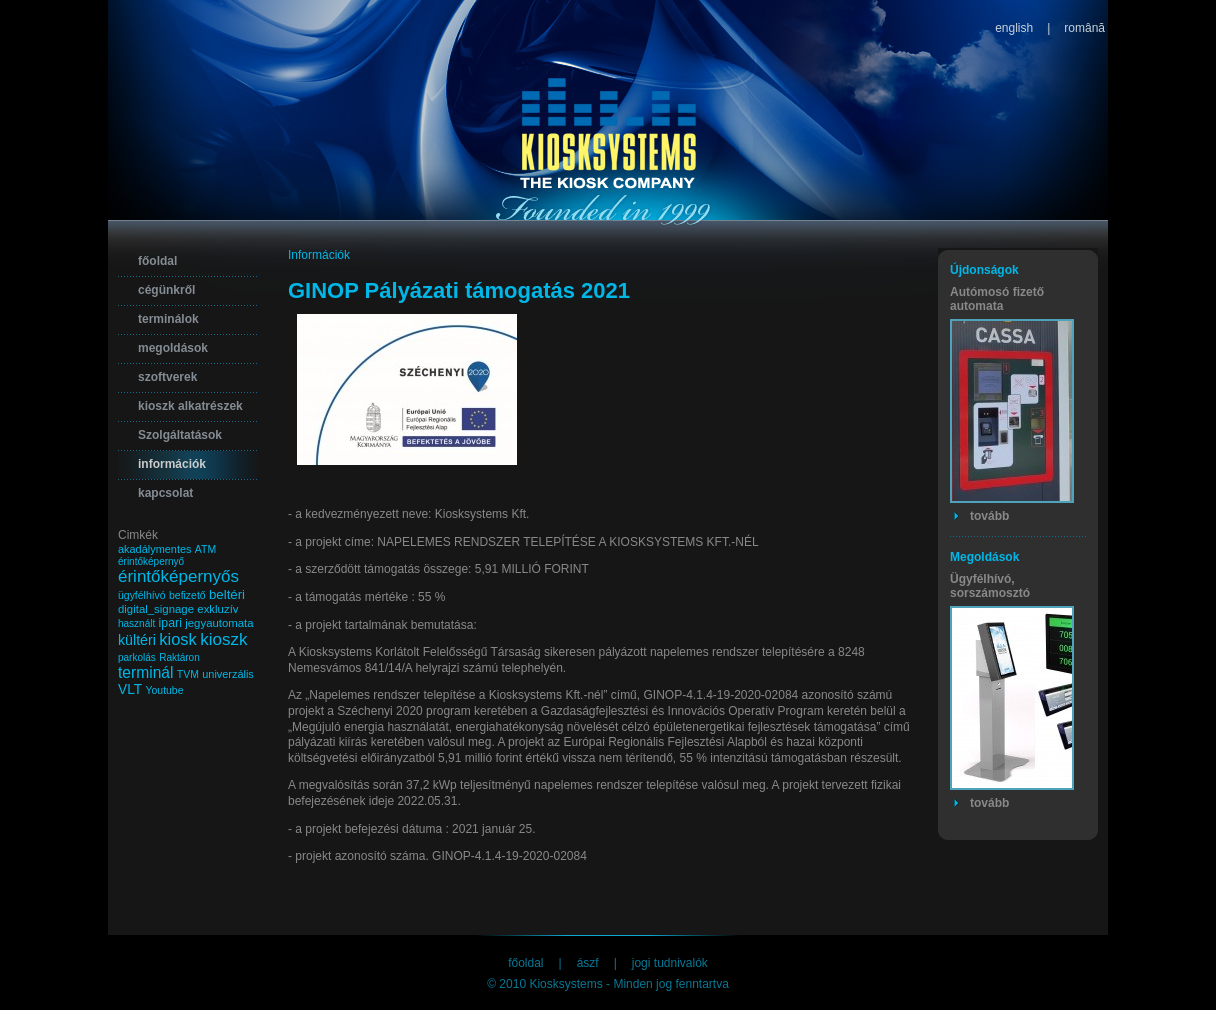 This screenshot has height=1010, width=1216. Describe the element at coordinates (178, 639) in the screenshot. I see `kiosk` at that location.